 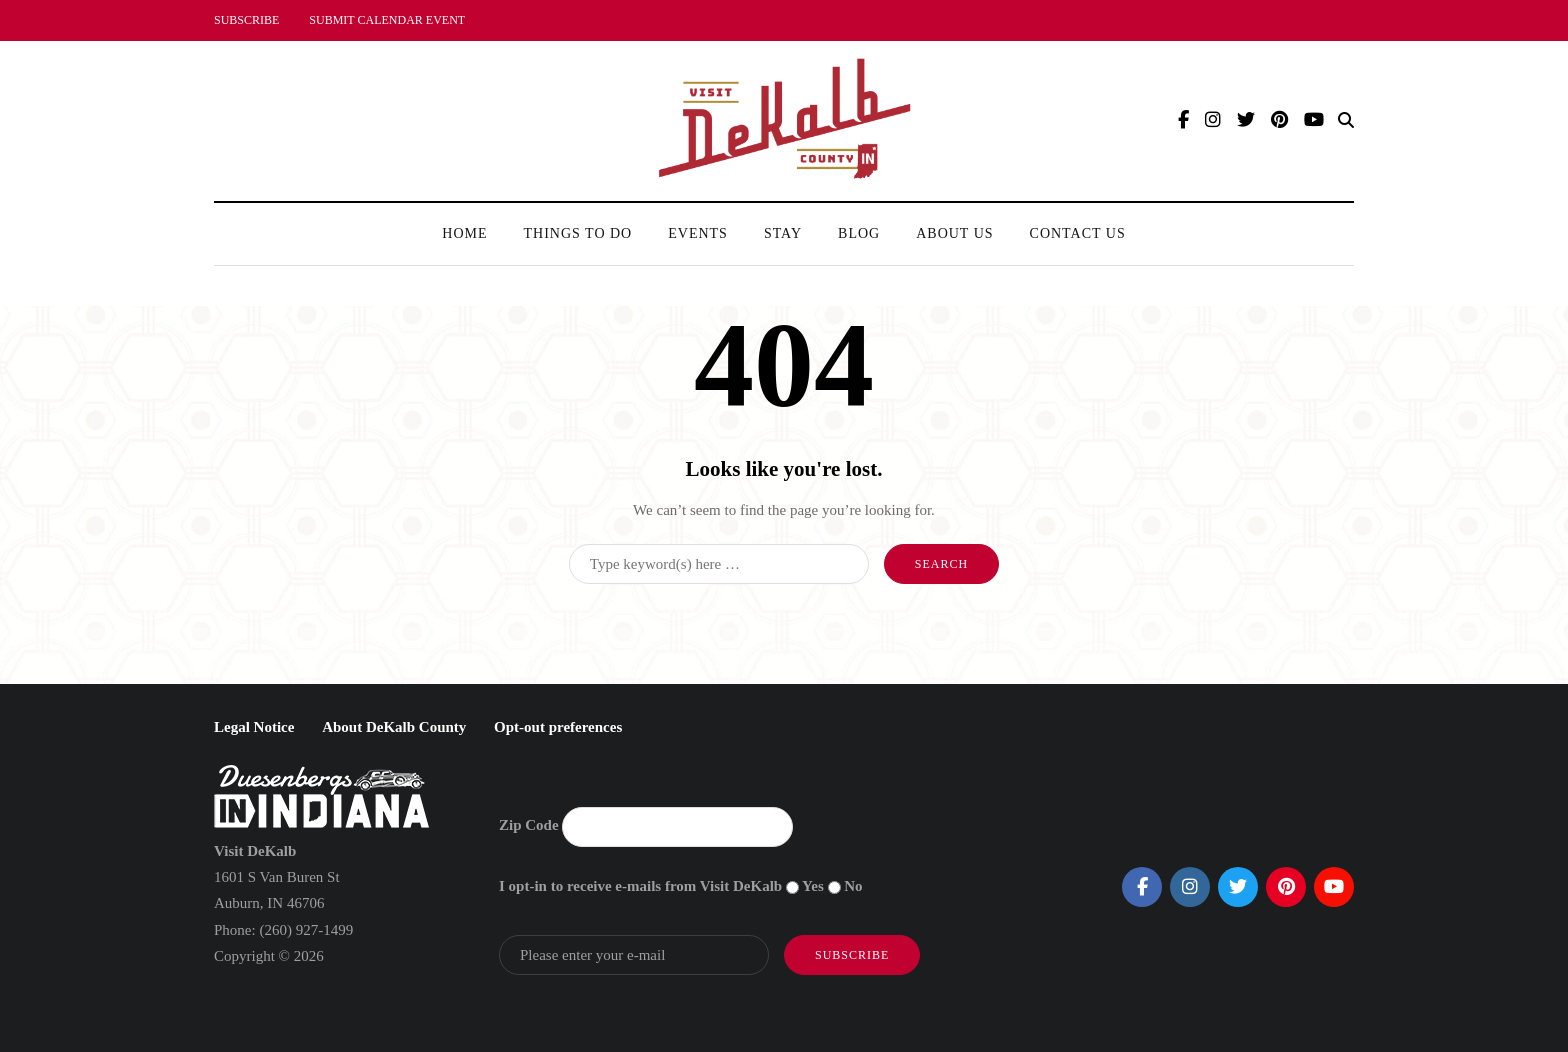 What do you see at coordinates (852, 955) in the screenshot?
I see `Subscribe` at bounding box center [852, 955].